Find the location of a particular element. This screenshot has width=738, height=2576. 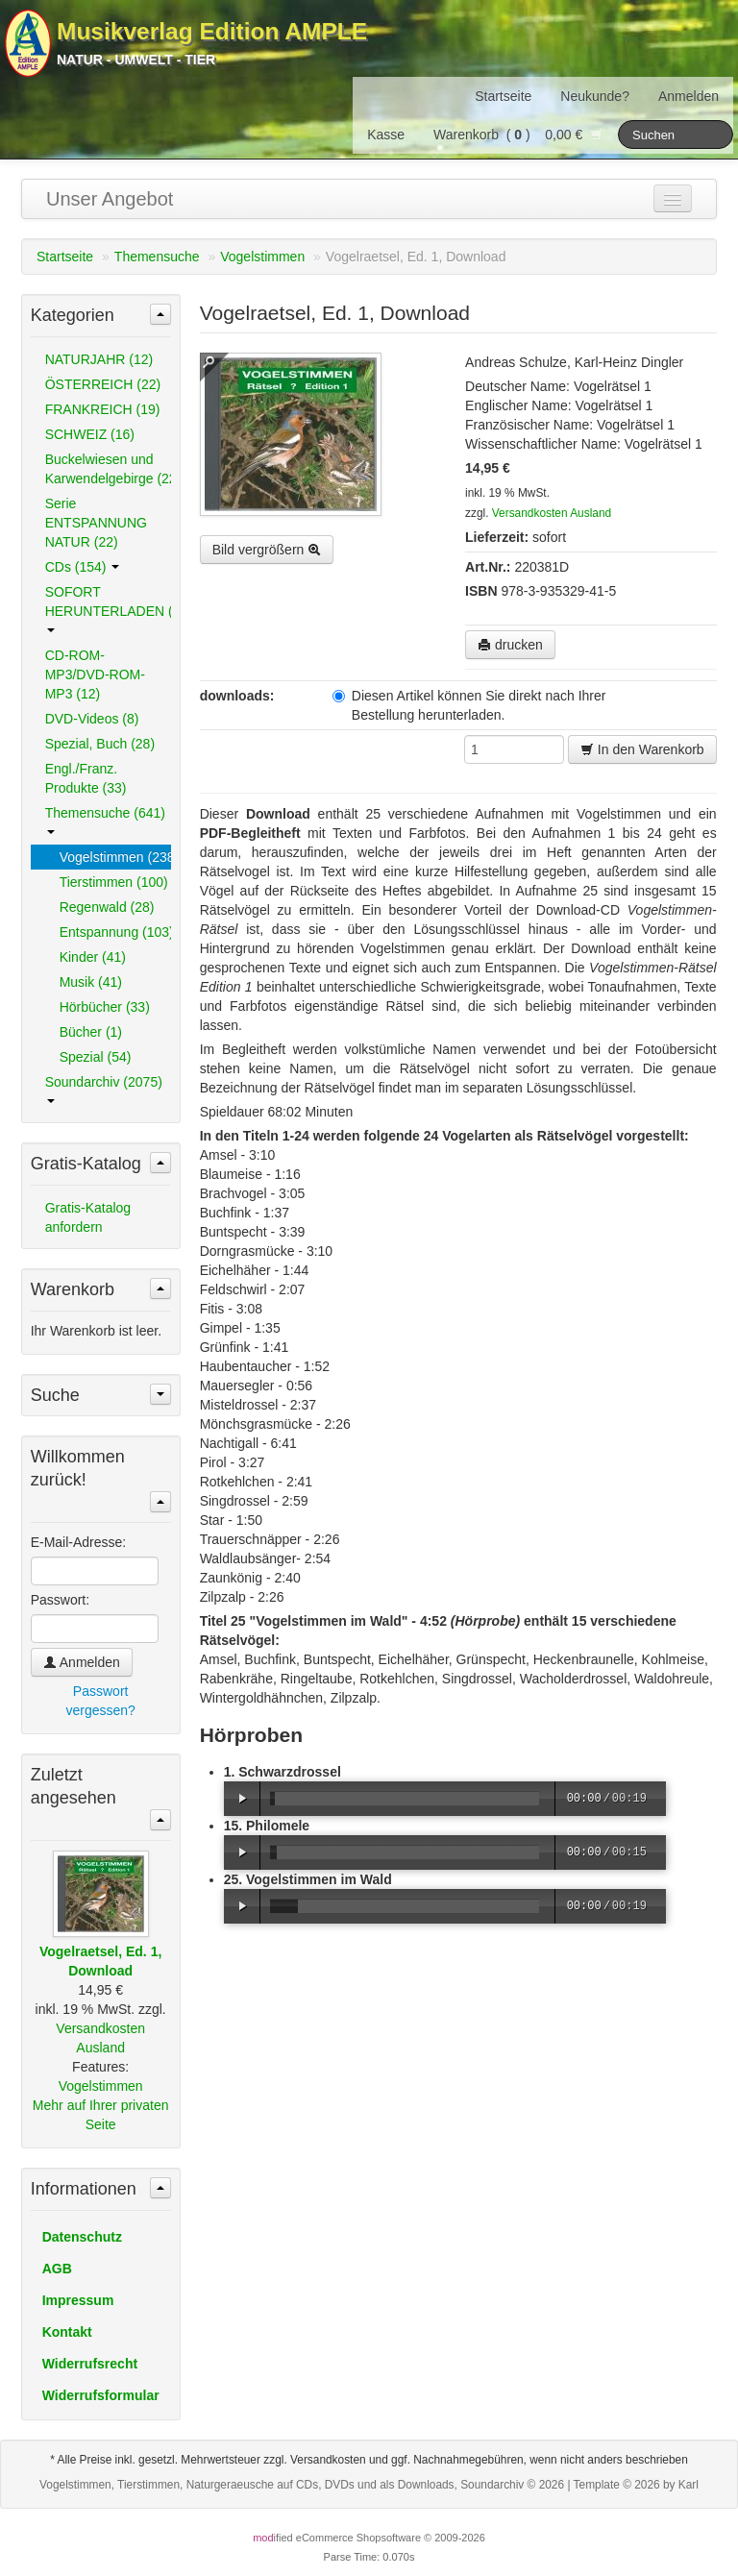

drucken is located at coordinates (510, 644).